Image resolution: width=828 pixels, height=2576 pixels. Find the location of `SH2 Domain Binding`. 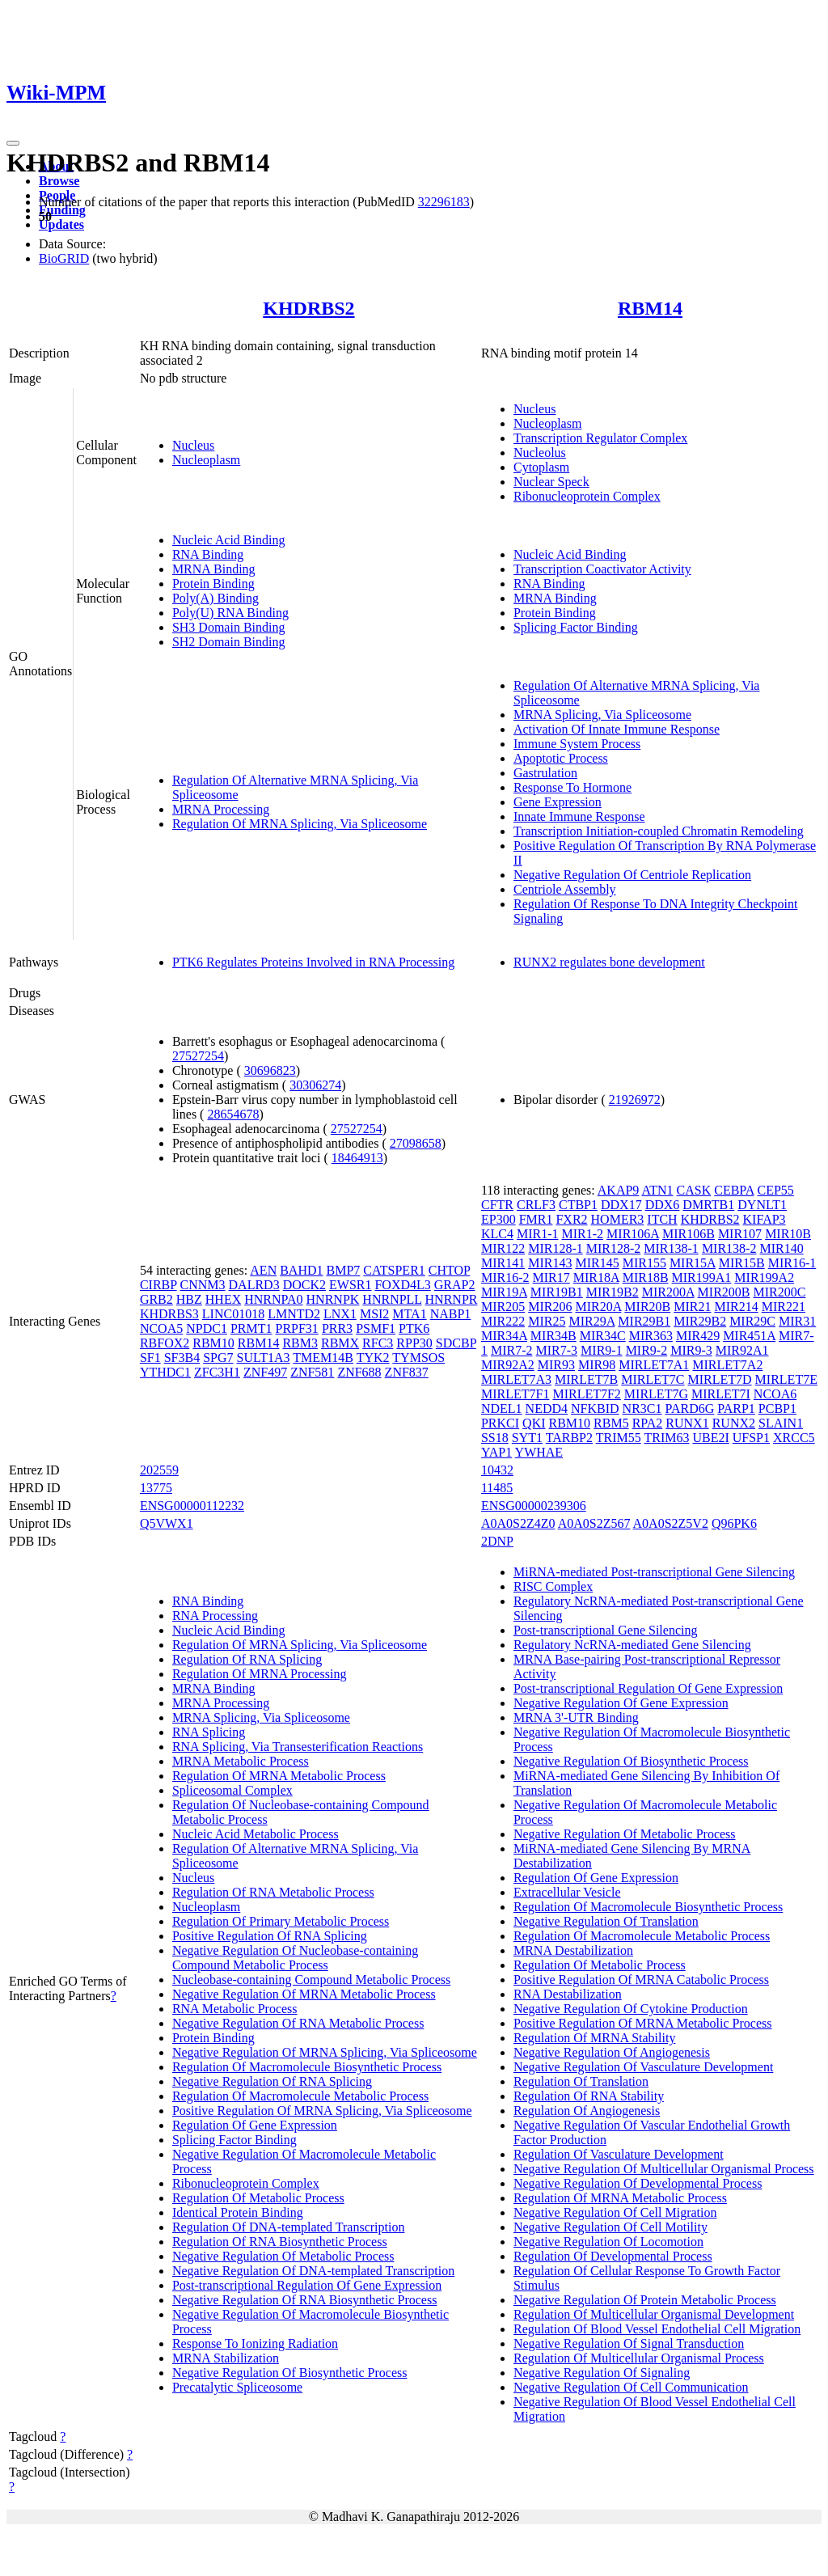

SH2 Domain Binding is located at coordinates (228, 642).